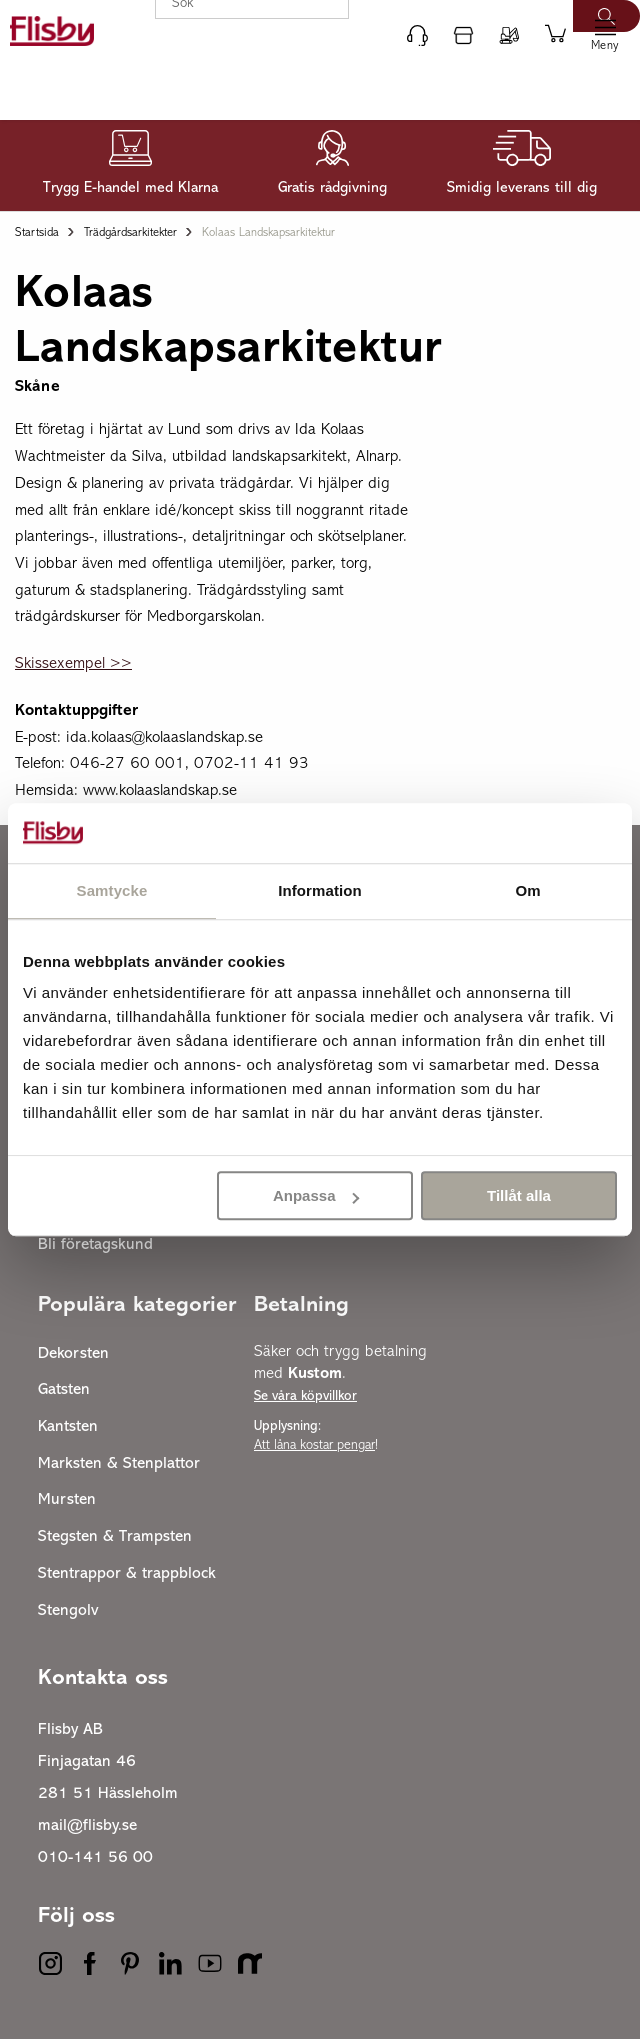  What do you see at coordinates (305, 1396) in the screenshot?
I see `Se våra köpvillkor` at bounding box center [305, 1396].